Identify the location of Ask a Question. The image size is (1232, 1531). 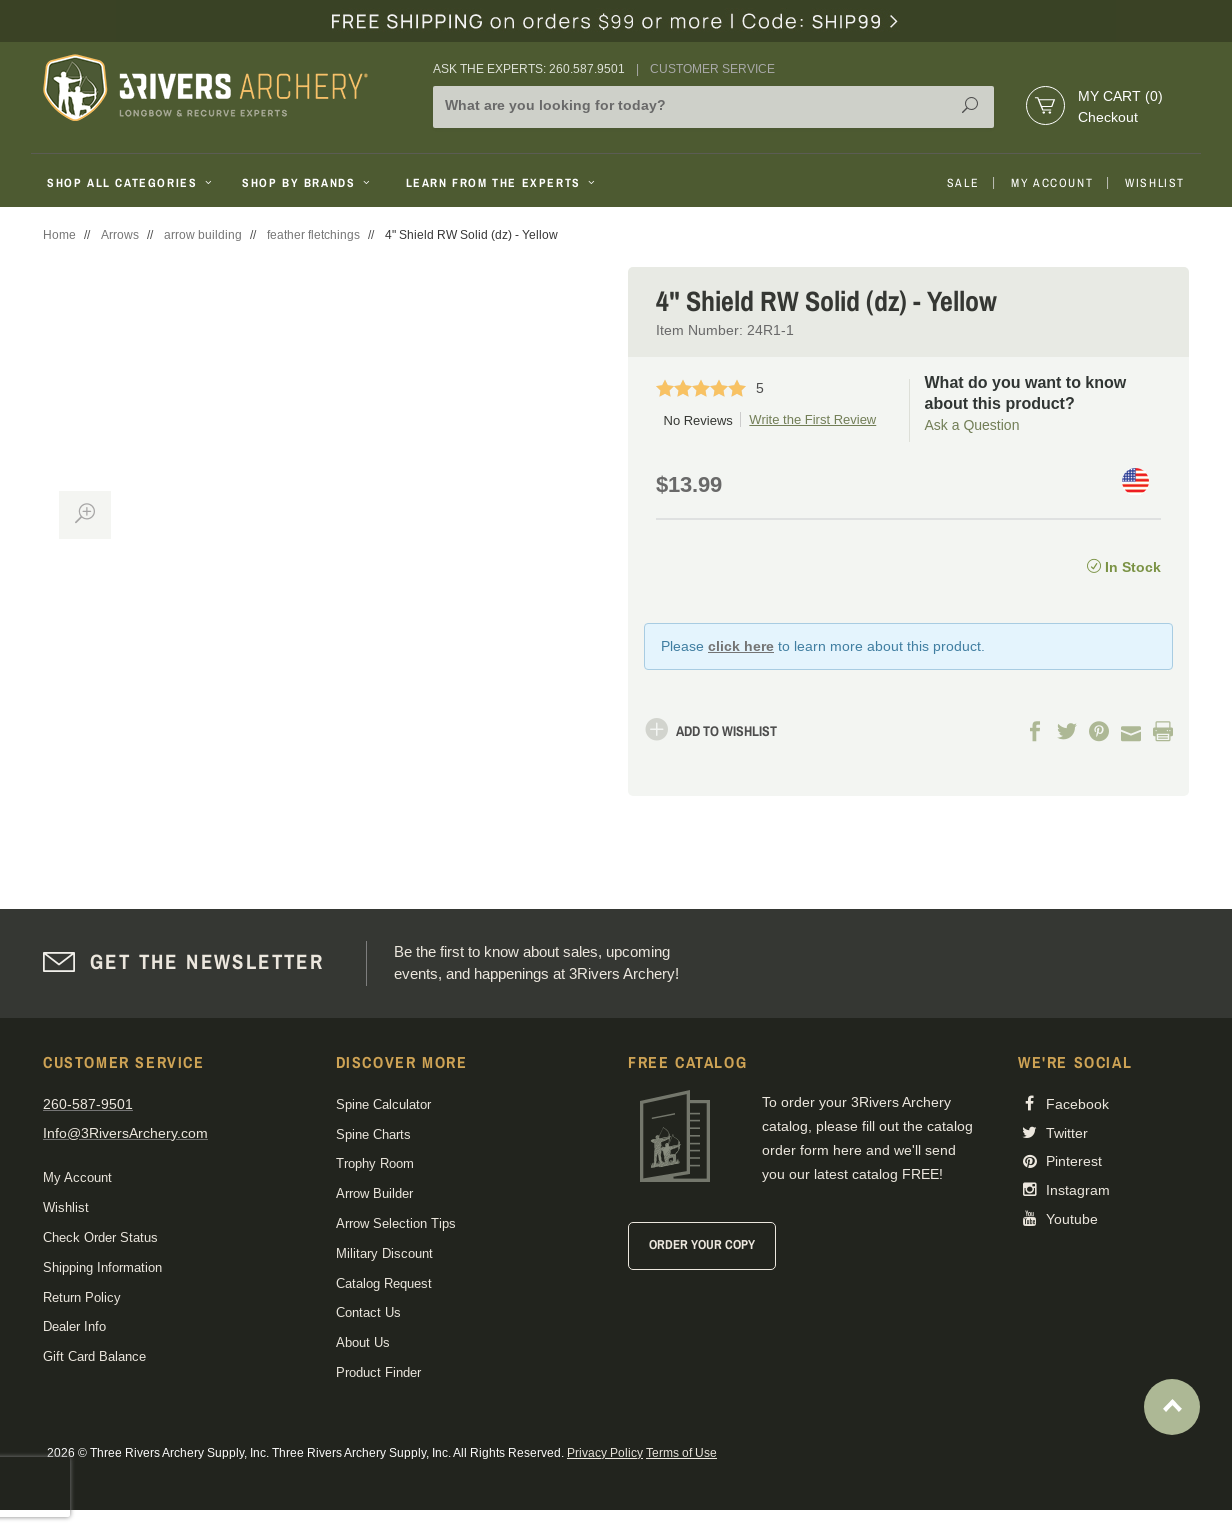
(972, 425).